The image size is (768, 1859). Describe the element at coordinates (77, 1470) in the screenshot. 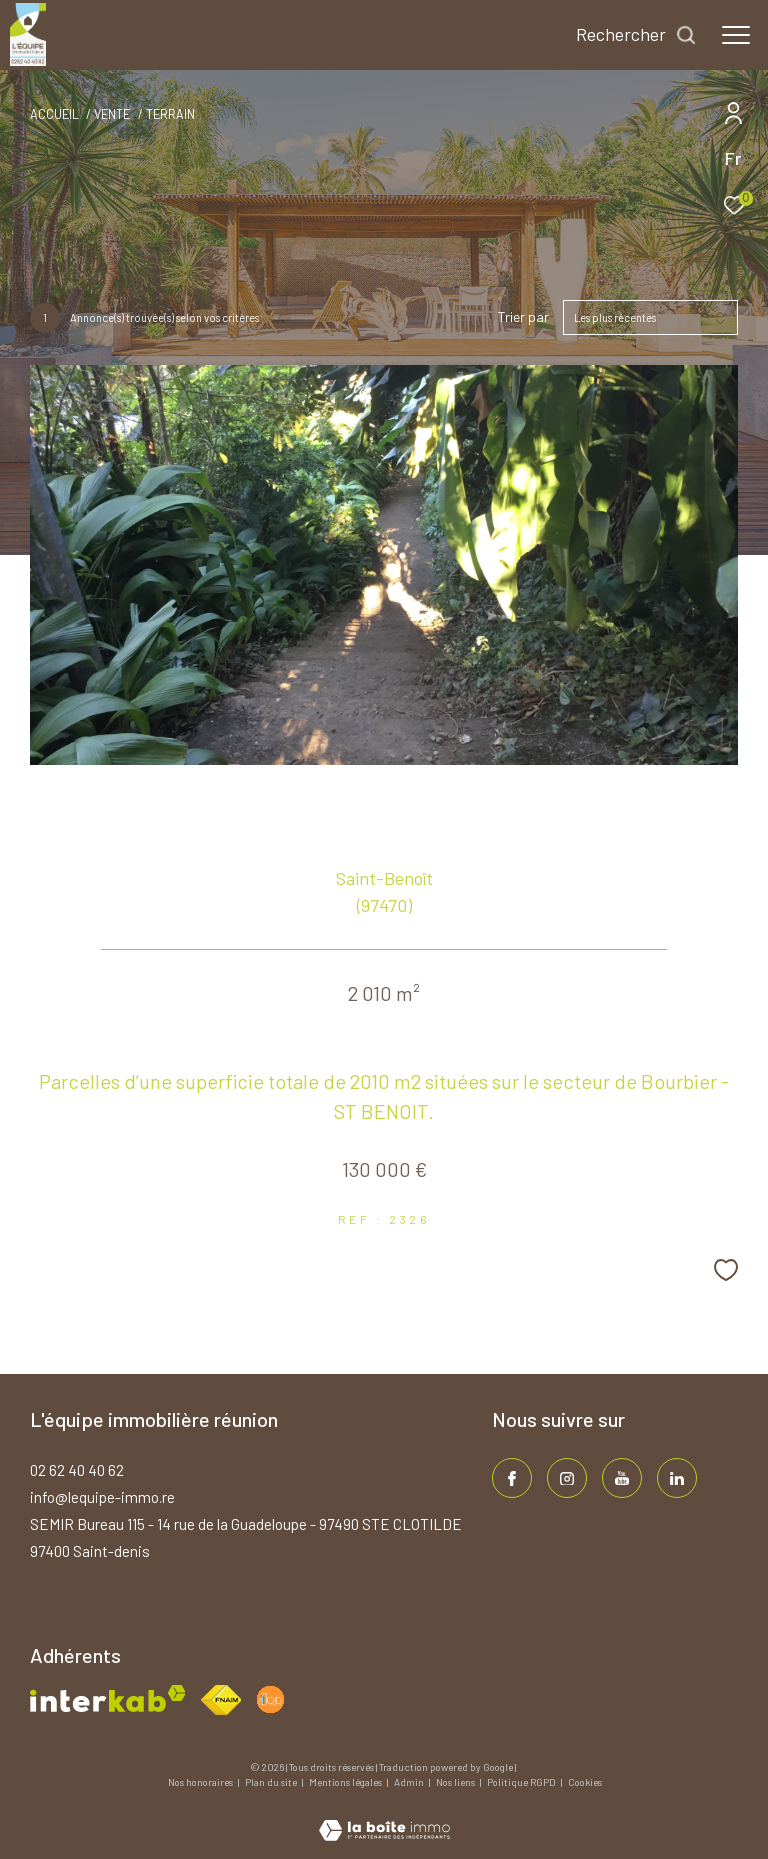

I see `02 62 40 40 62` at that location.